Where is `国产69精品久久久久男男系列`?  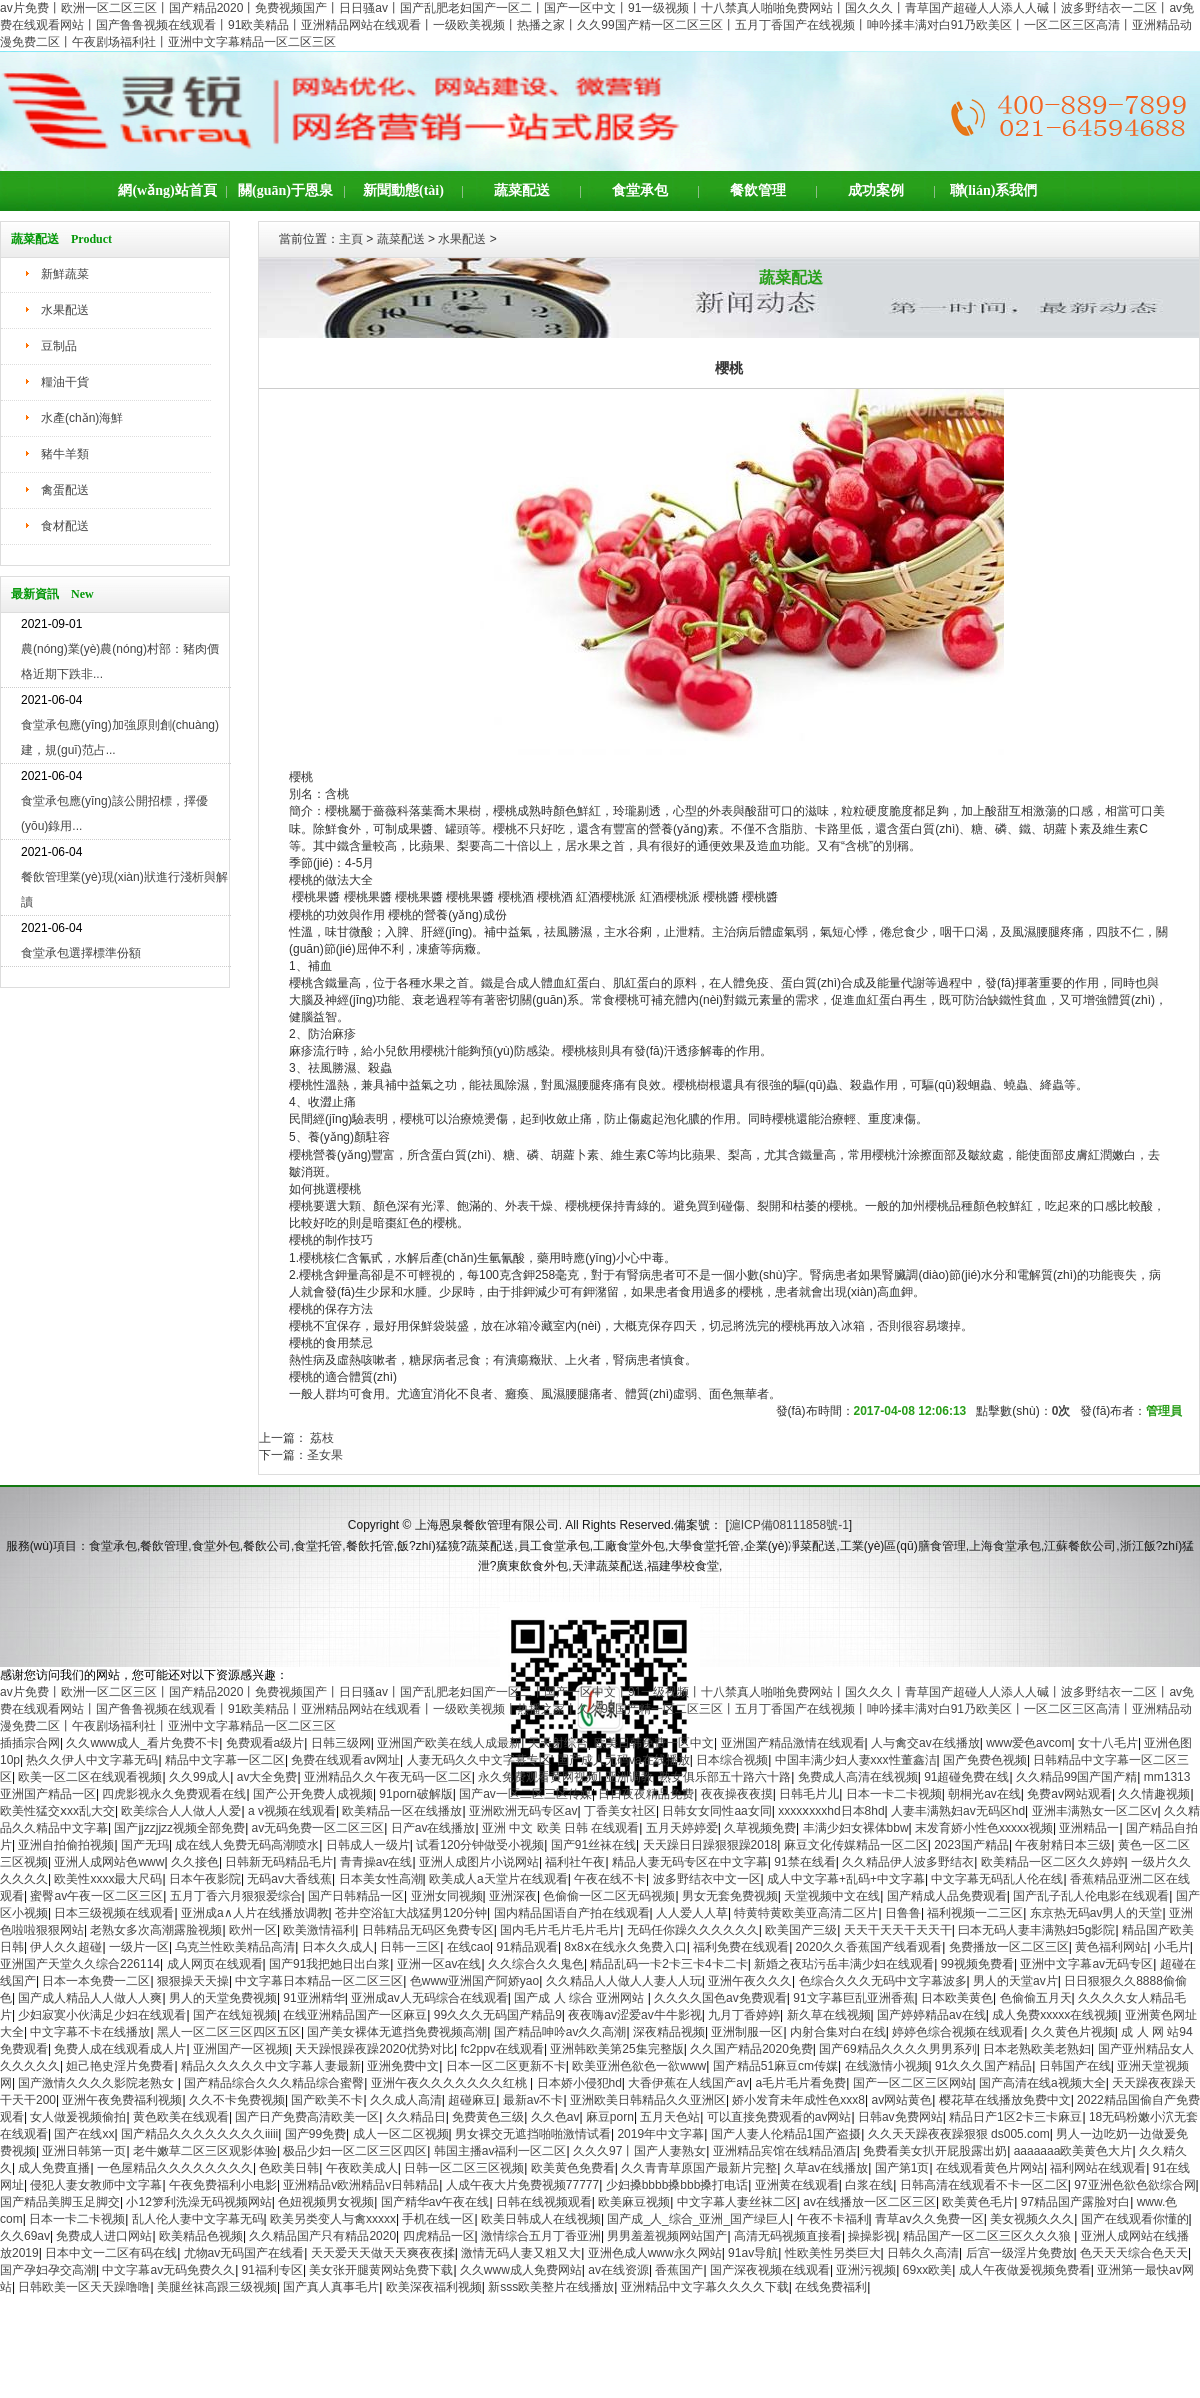
国产69精品久久久久男男系列 is located at coordinates (897, 2049).